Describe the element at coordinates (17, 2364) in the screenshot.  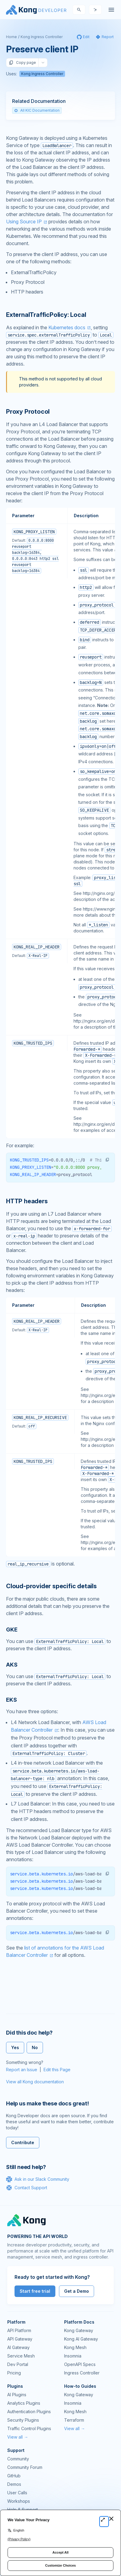
I see `Dev Portal` at that location.